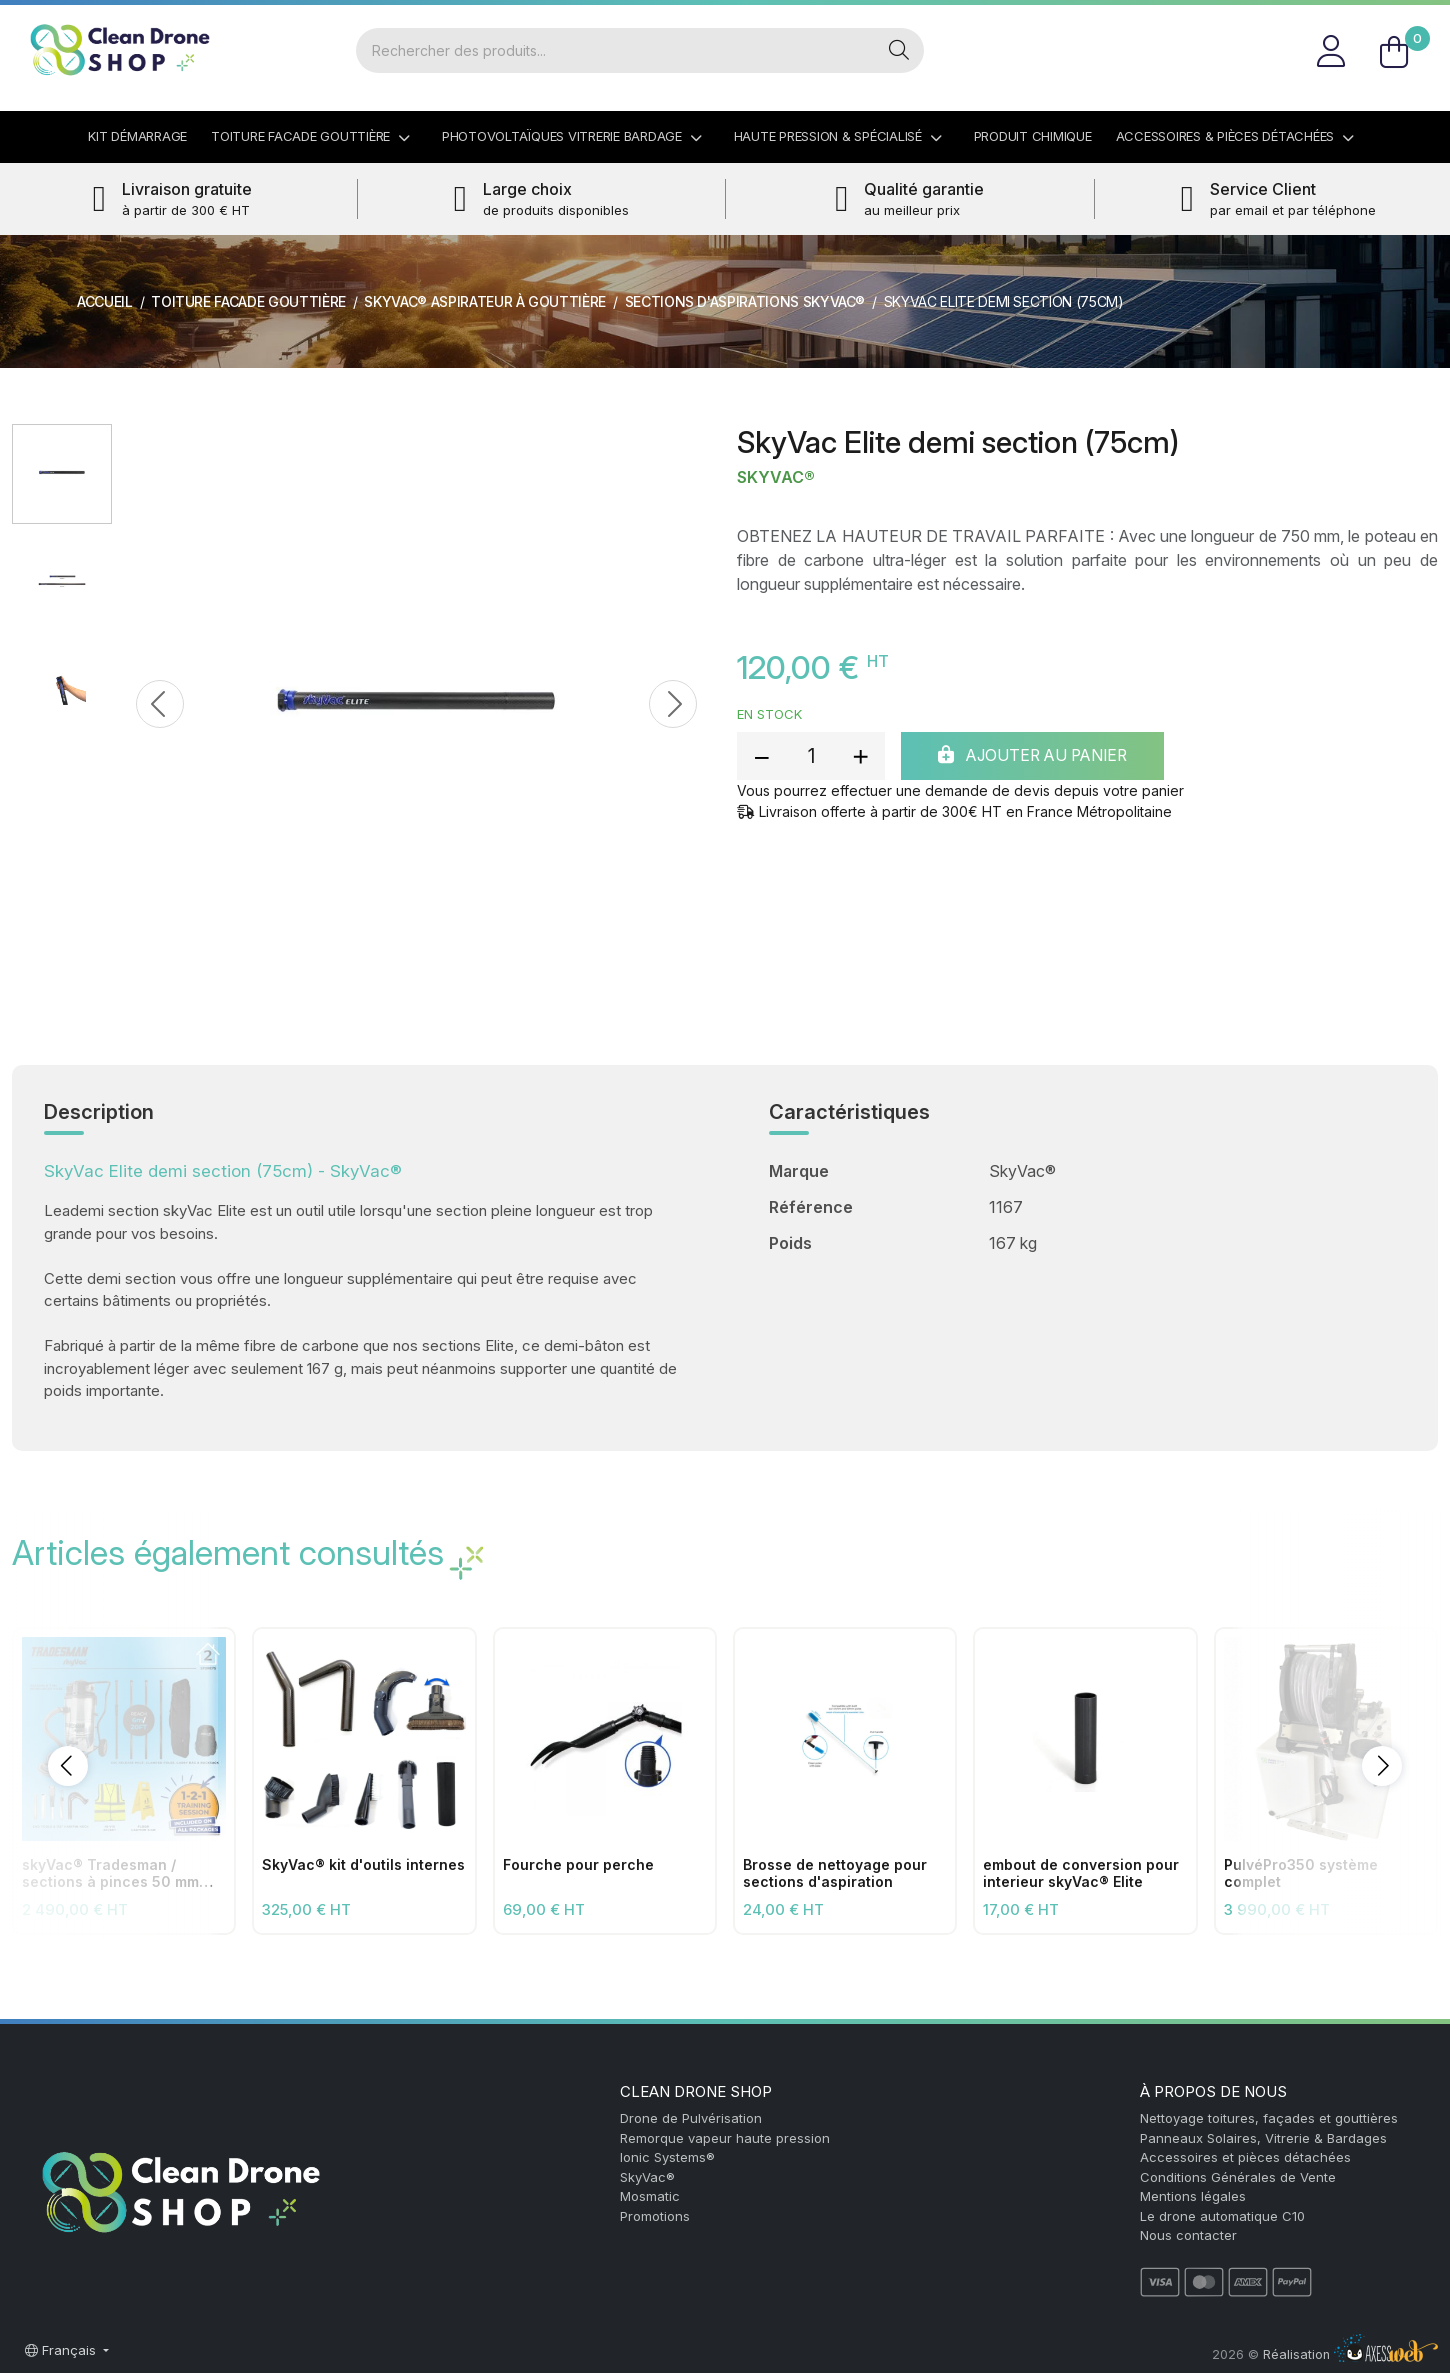 The width and height of the screenshot is (1450, 2373). I want to click on Accessoires et pièces détachées, so click(1245, 2157).